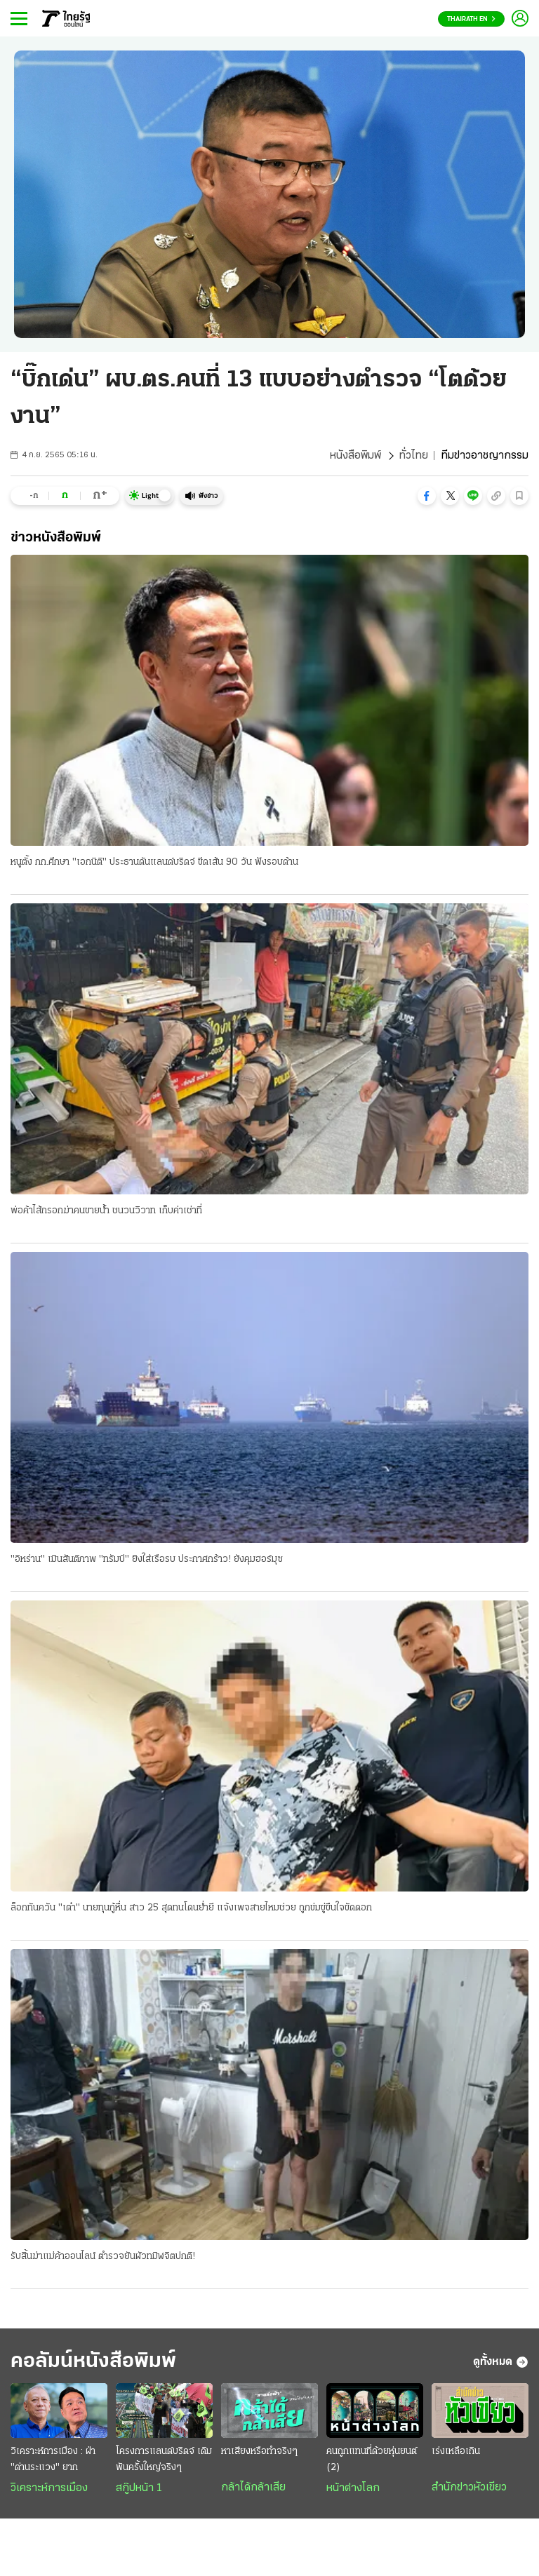  What do you see at coordinates (500, 2362) in the screenshot?
I see `ดูทั้งหมด` at bounding box center [500, 2362].